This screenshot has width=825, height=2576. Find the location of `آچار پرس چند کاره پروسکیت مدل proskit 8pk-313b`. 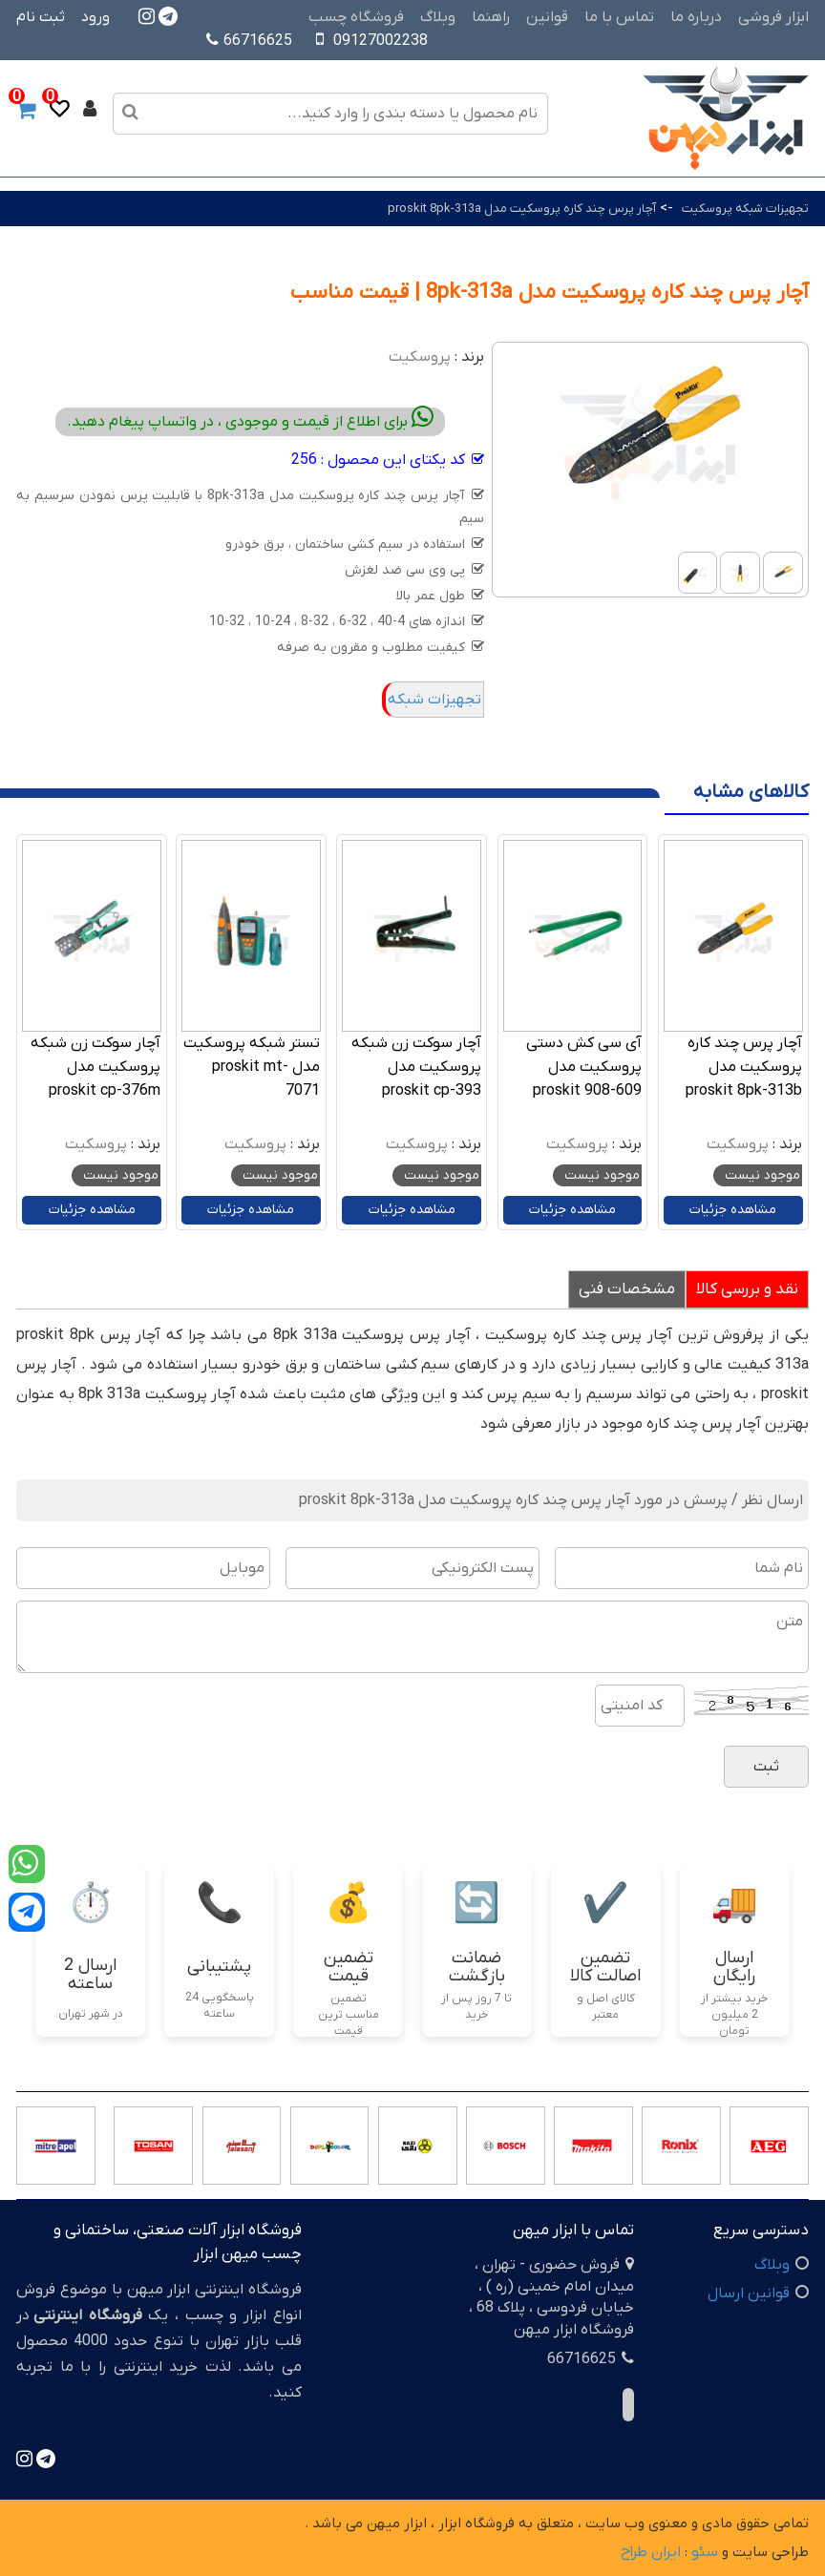

آچار پرس چند کاره پروسکیت مدل proskit 8pk-313b is located at coordinates (744, 1067).